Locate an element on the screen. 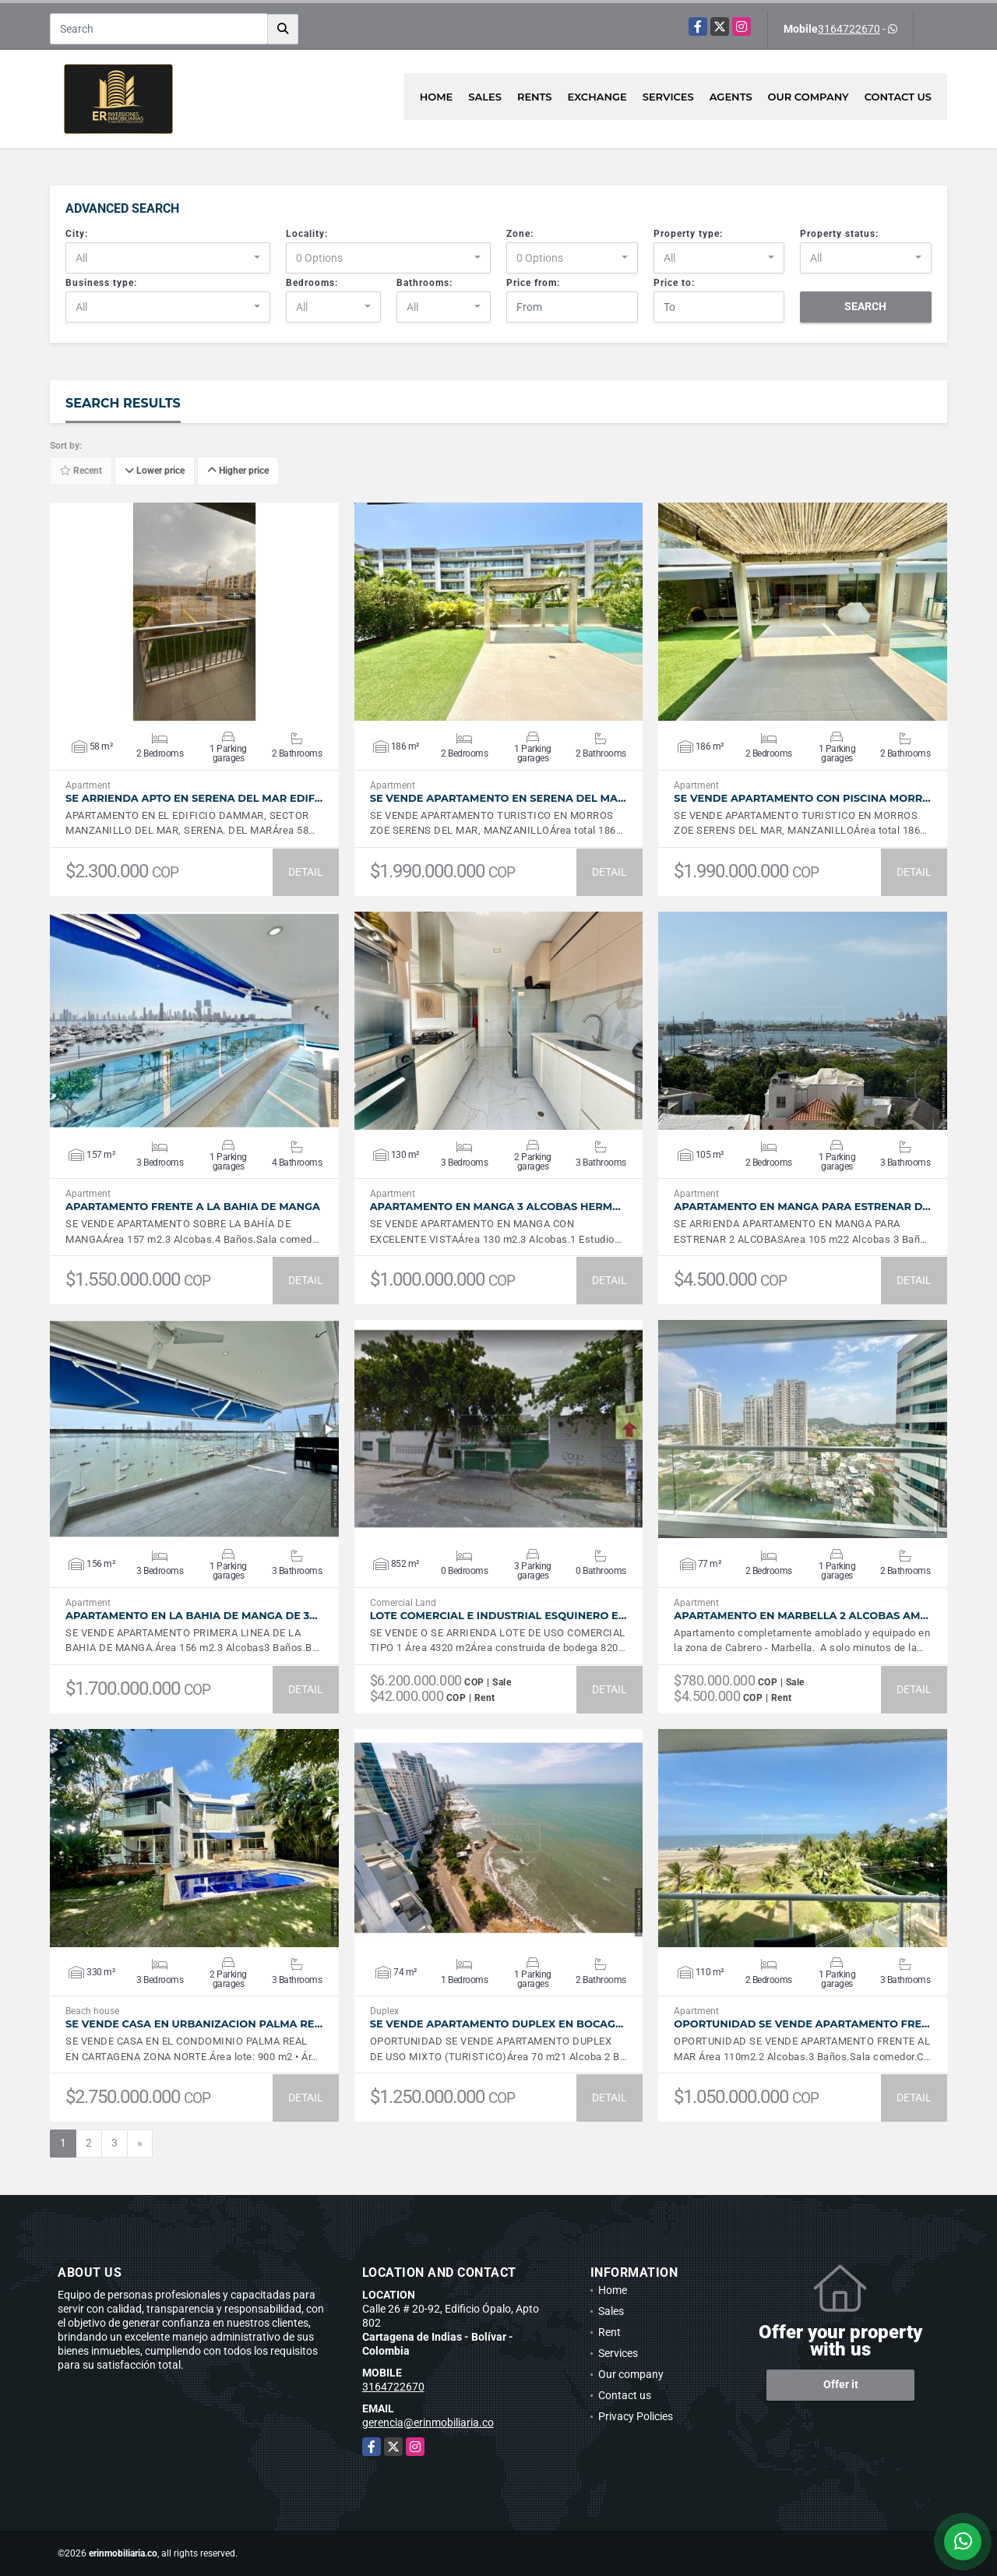 The height and width of the screenshot is (2576, 997). Zone: is located at coordinates (520, 233).